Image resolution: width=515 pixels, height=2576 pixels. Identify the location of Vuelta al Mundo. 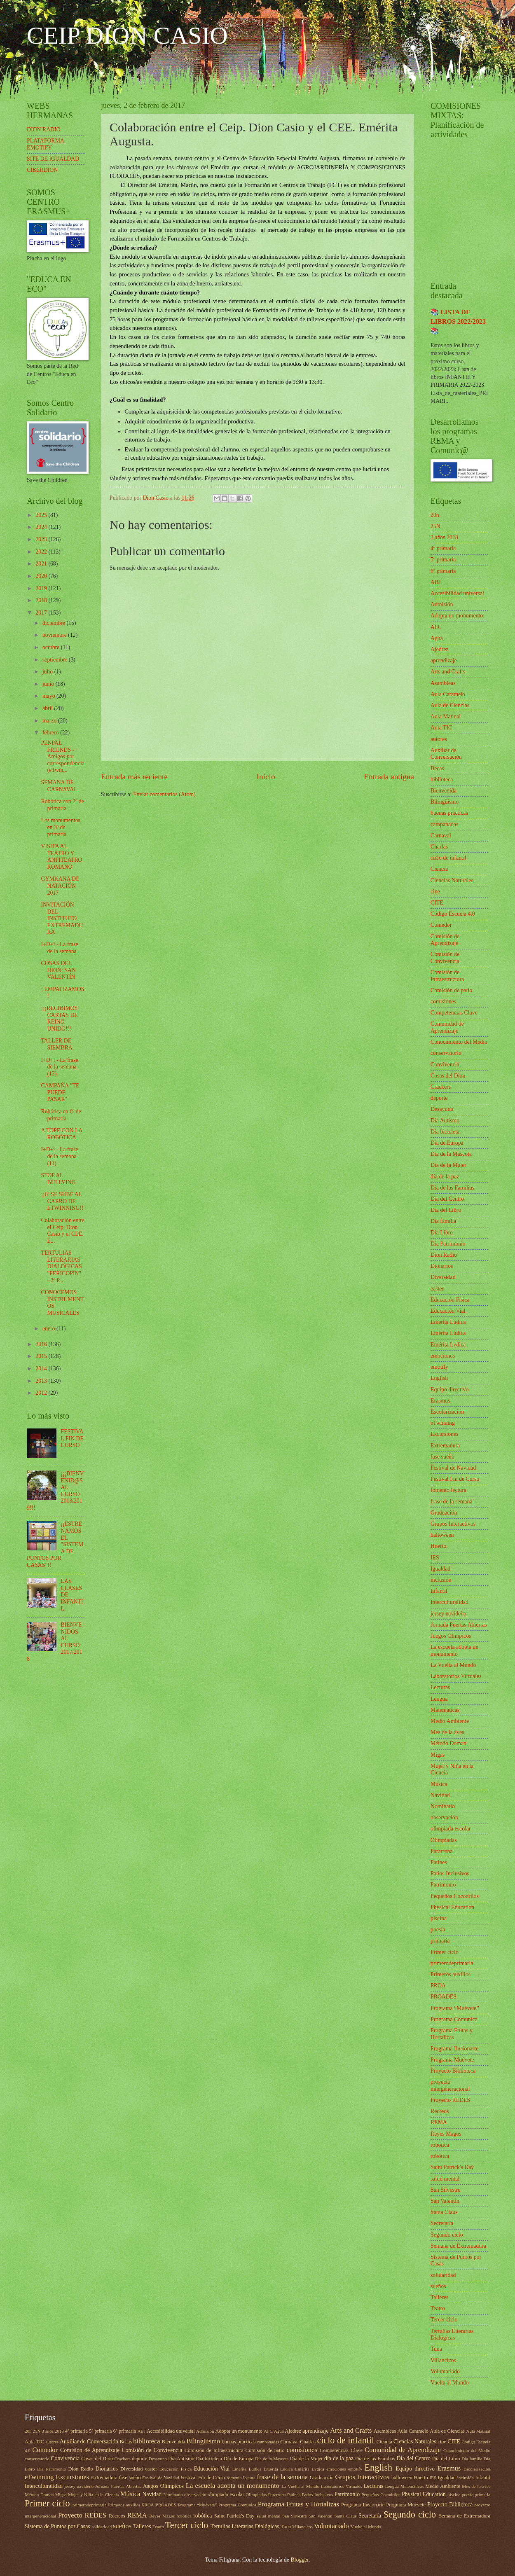
(450, 2383).